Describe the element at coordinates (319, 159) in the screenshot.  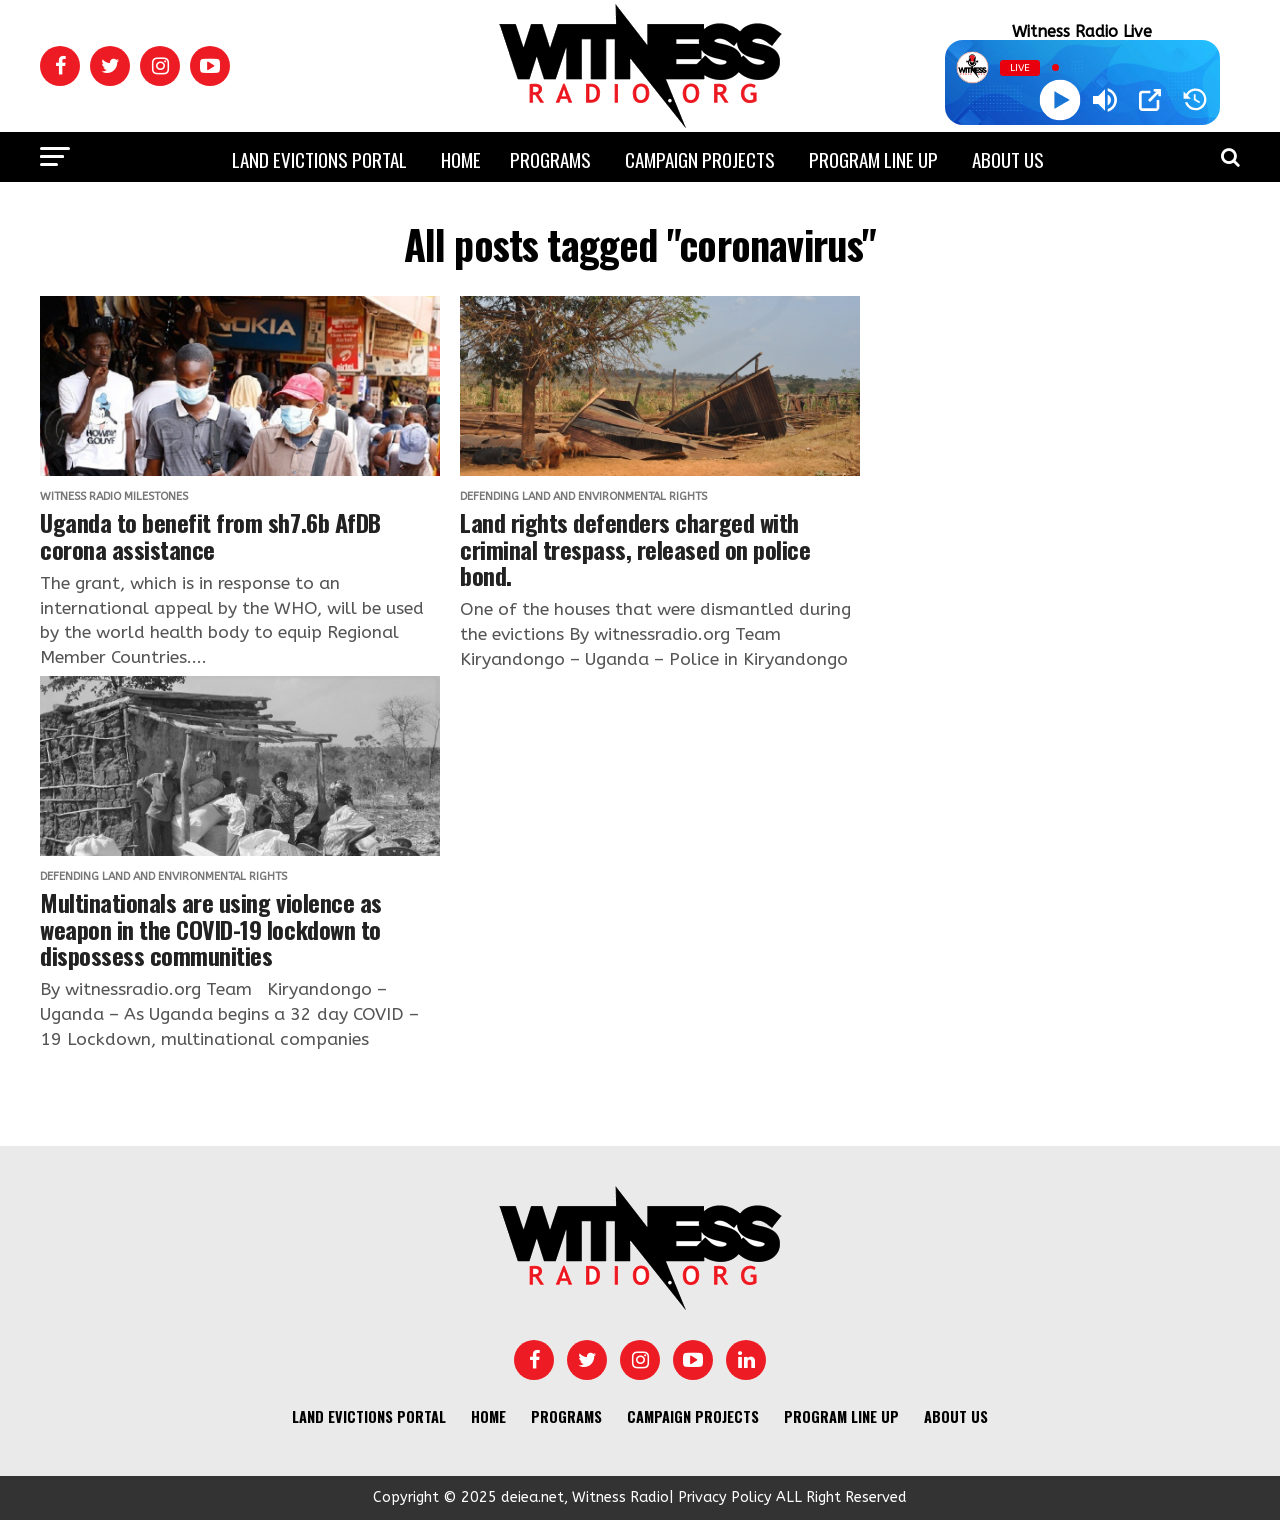
I see `Land Evictions Portal` at that location.